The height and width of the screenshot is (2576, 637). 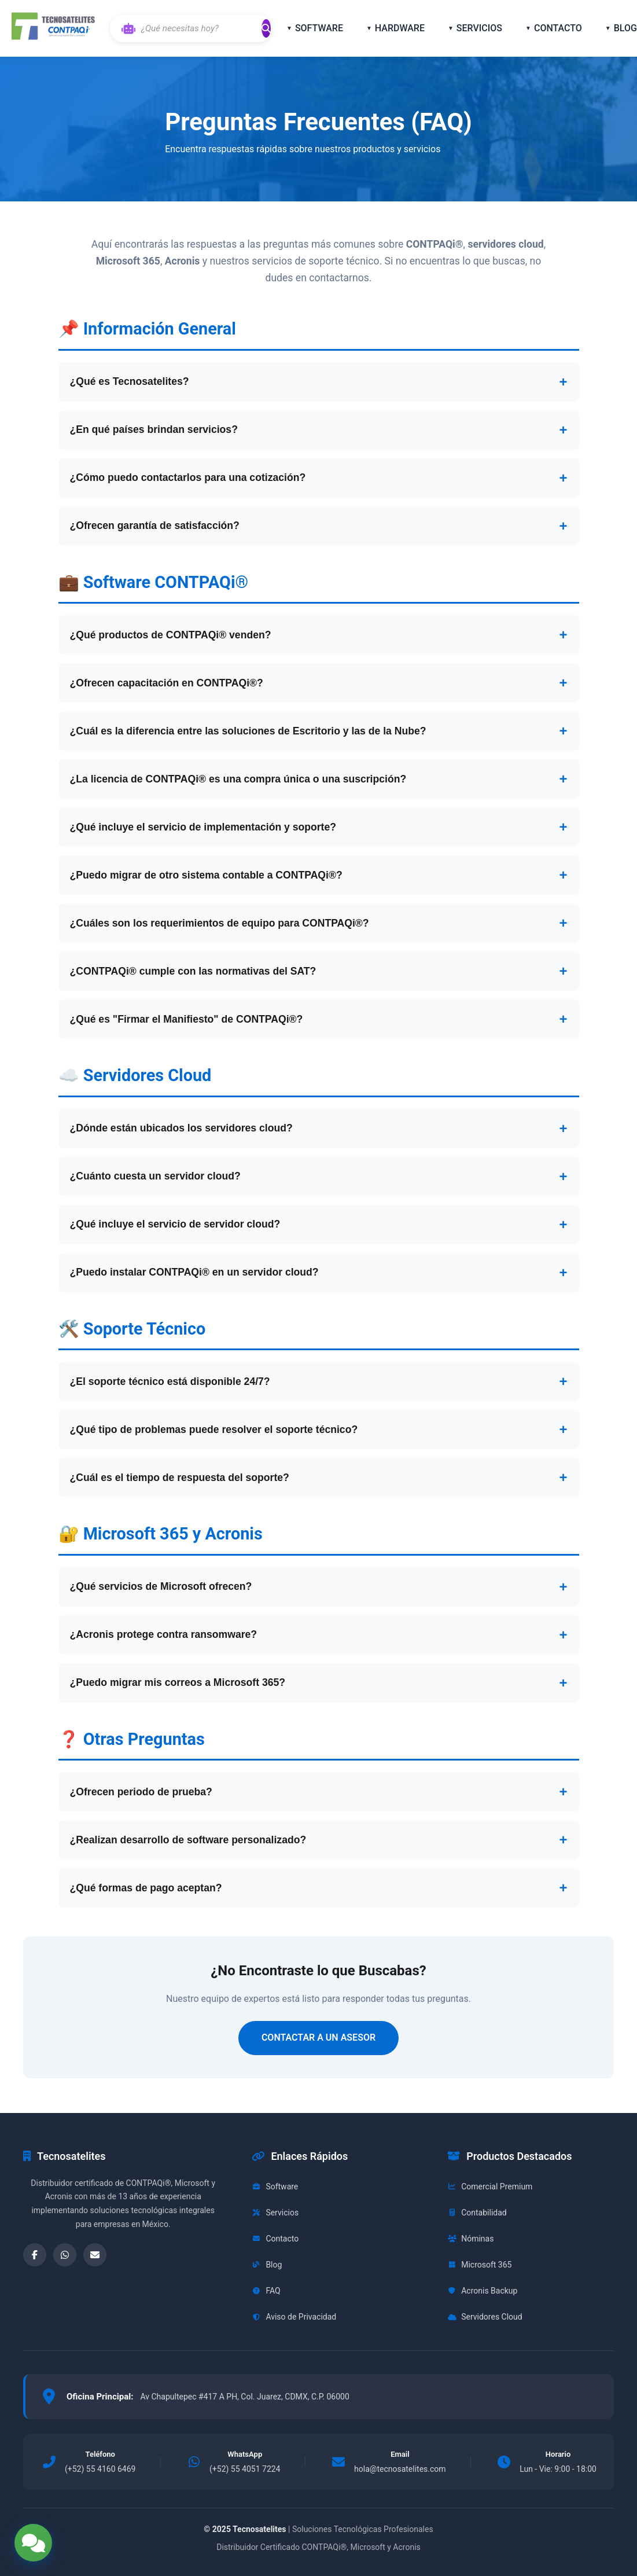 What do you see at coordinates (94, 2254) in the screenshot?
I see `[Email]` at bounding box center [94, 2254].